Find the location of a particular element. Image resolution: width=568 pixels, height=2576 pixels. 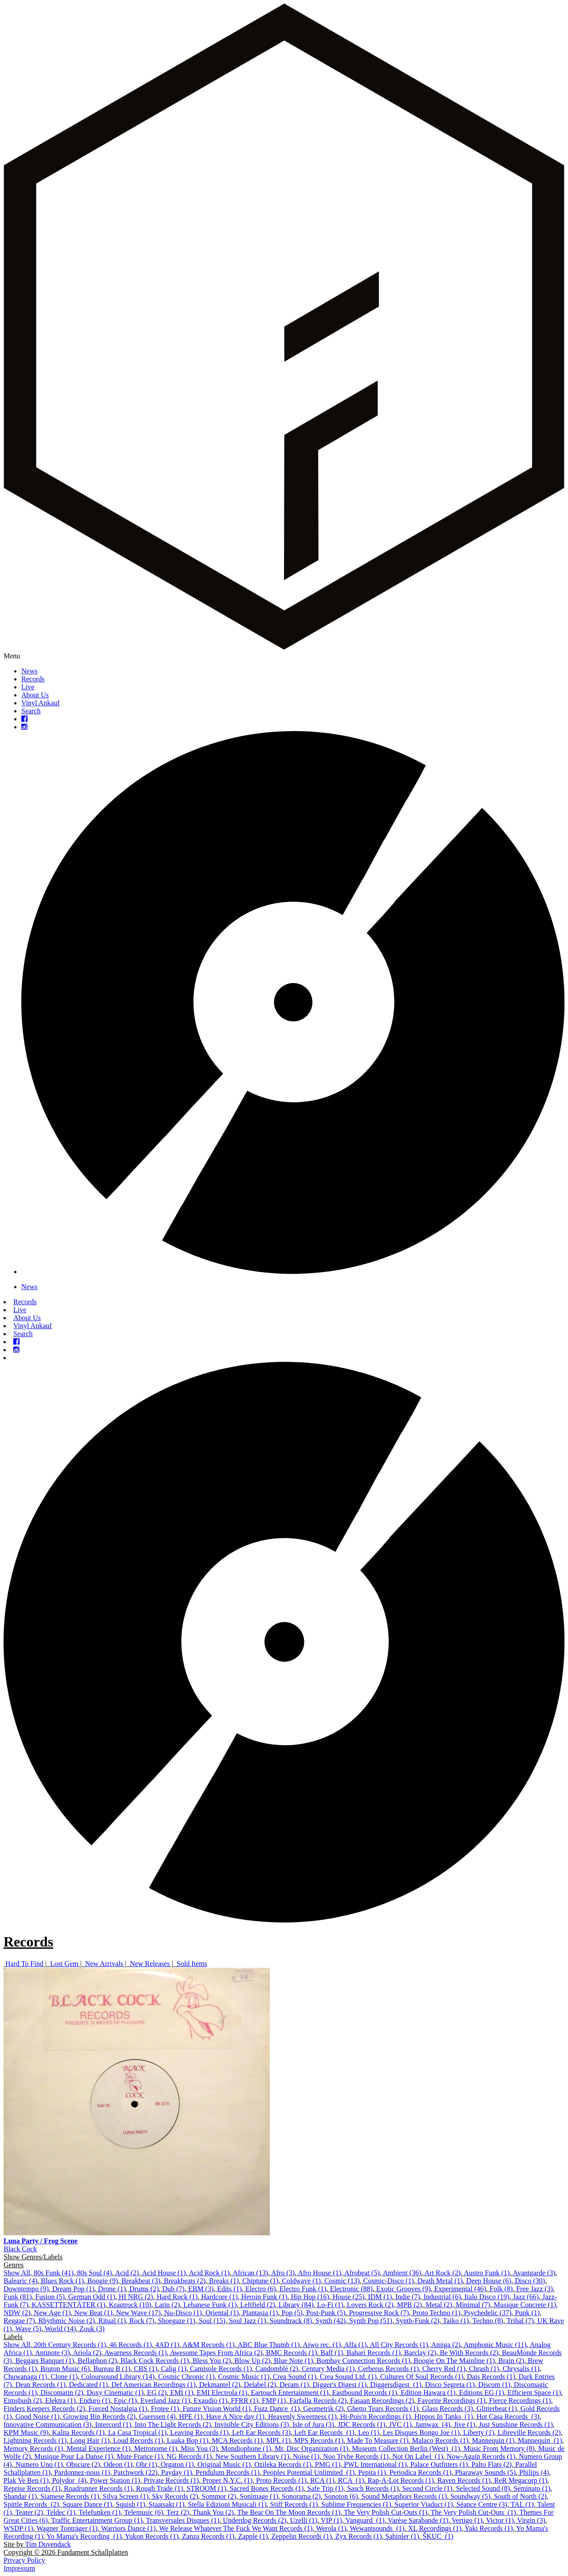

Tim Duvendack is located at coordinates (48, 2544).